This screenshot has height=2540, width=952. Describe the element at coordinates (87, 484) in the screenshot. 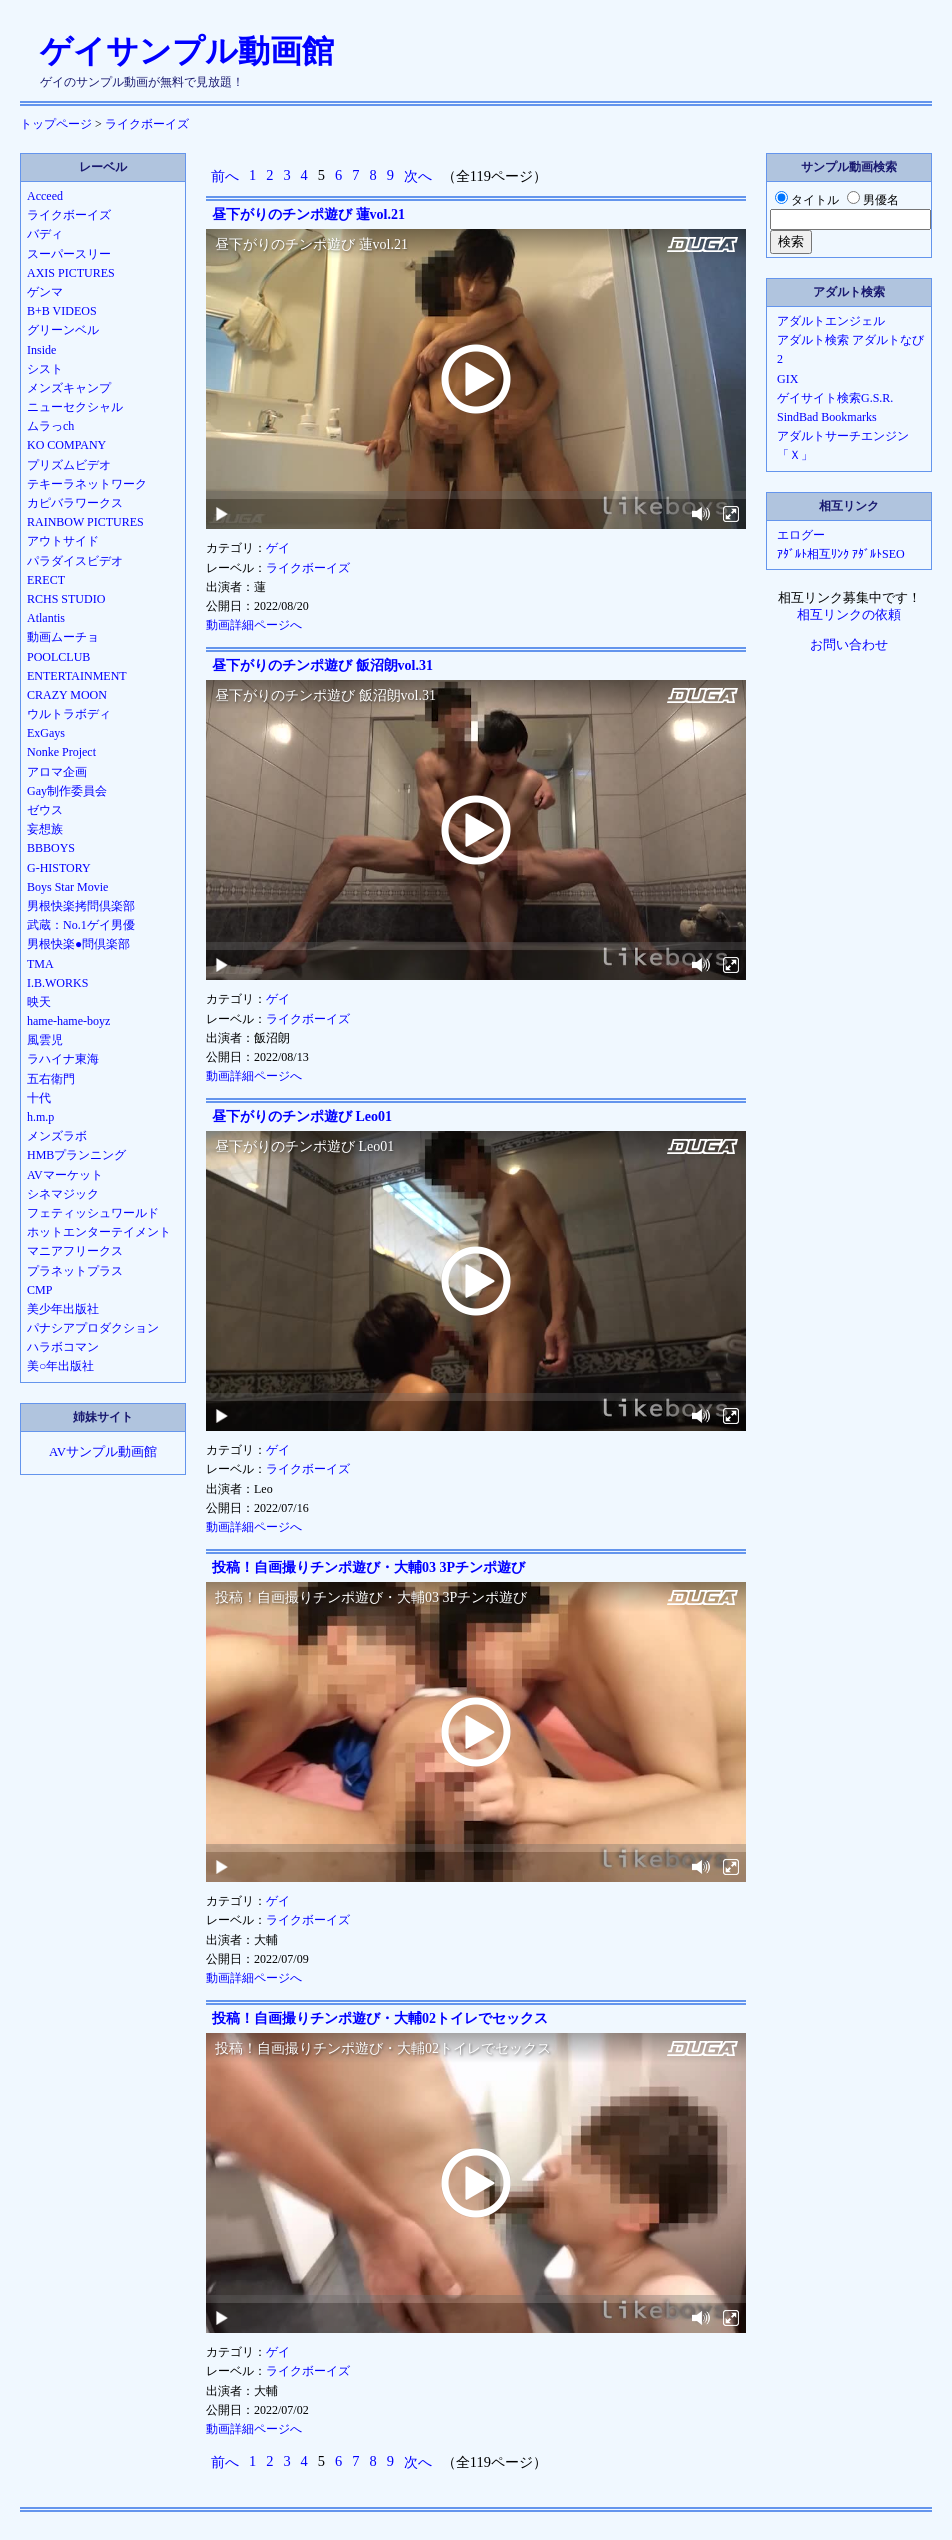

I see `テキーラネットワーク` at that location.